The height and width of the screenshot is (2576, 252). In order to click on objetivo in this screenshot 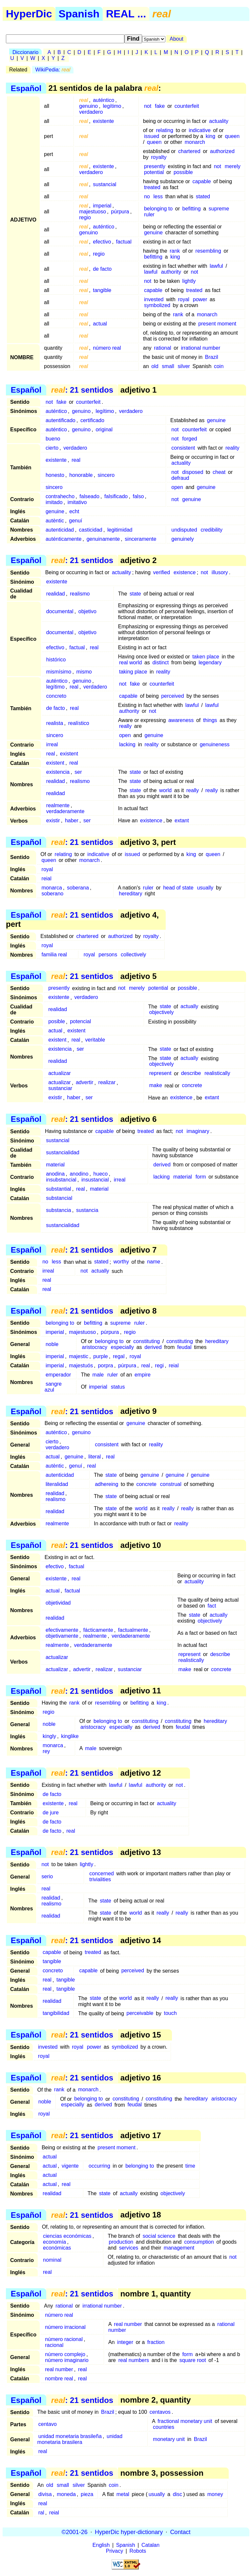, I will do `click(87, 611)`.